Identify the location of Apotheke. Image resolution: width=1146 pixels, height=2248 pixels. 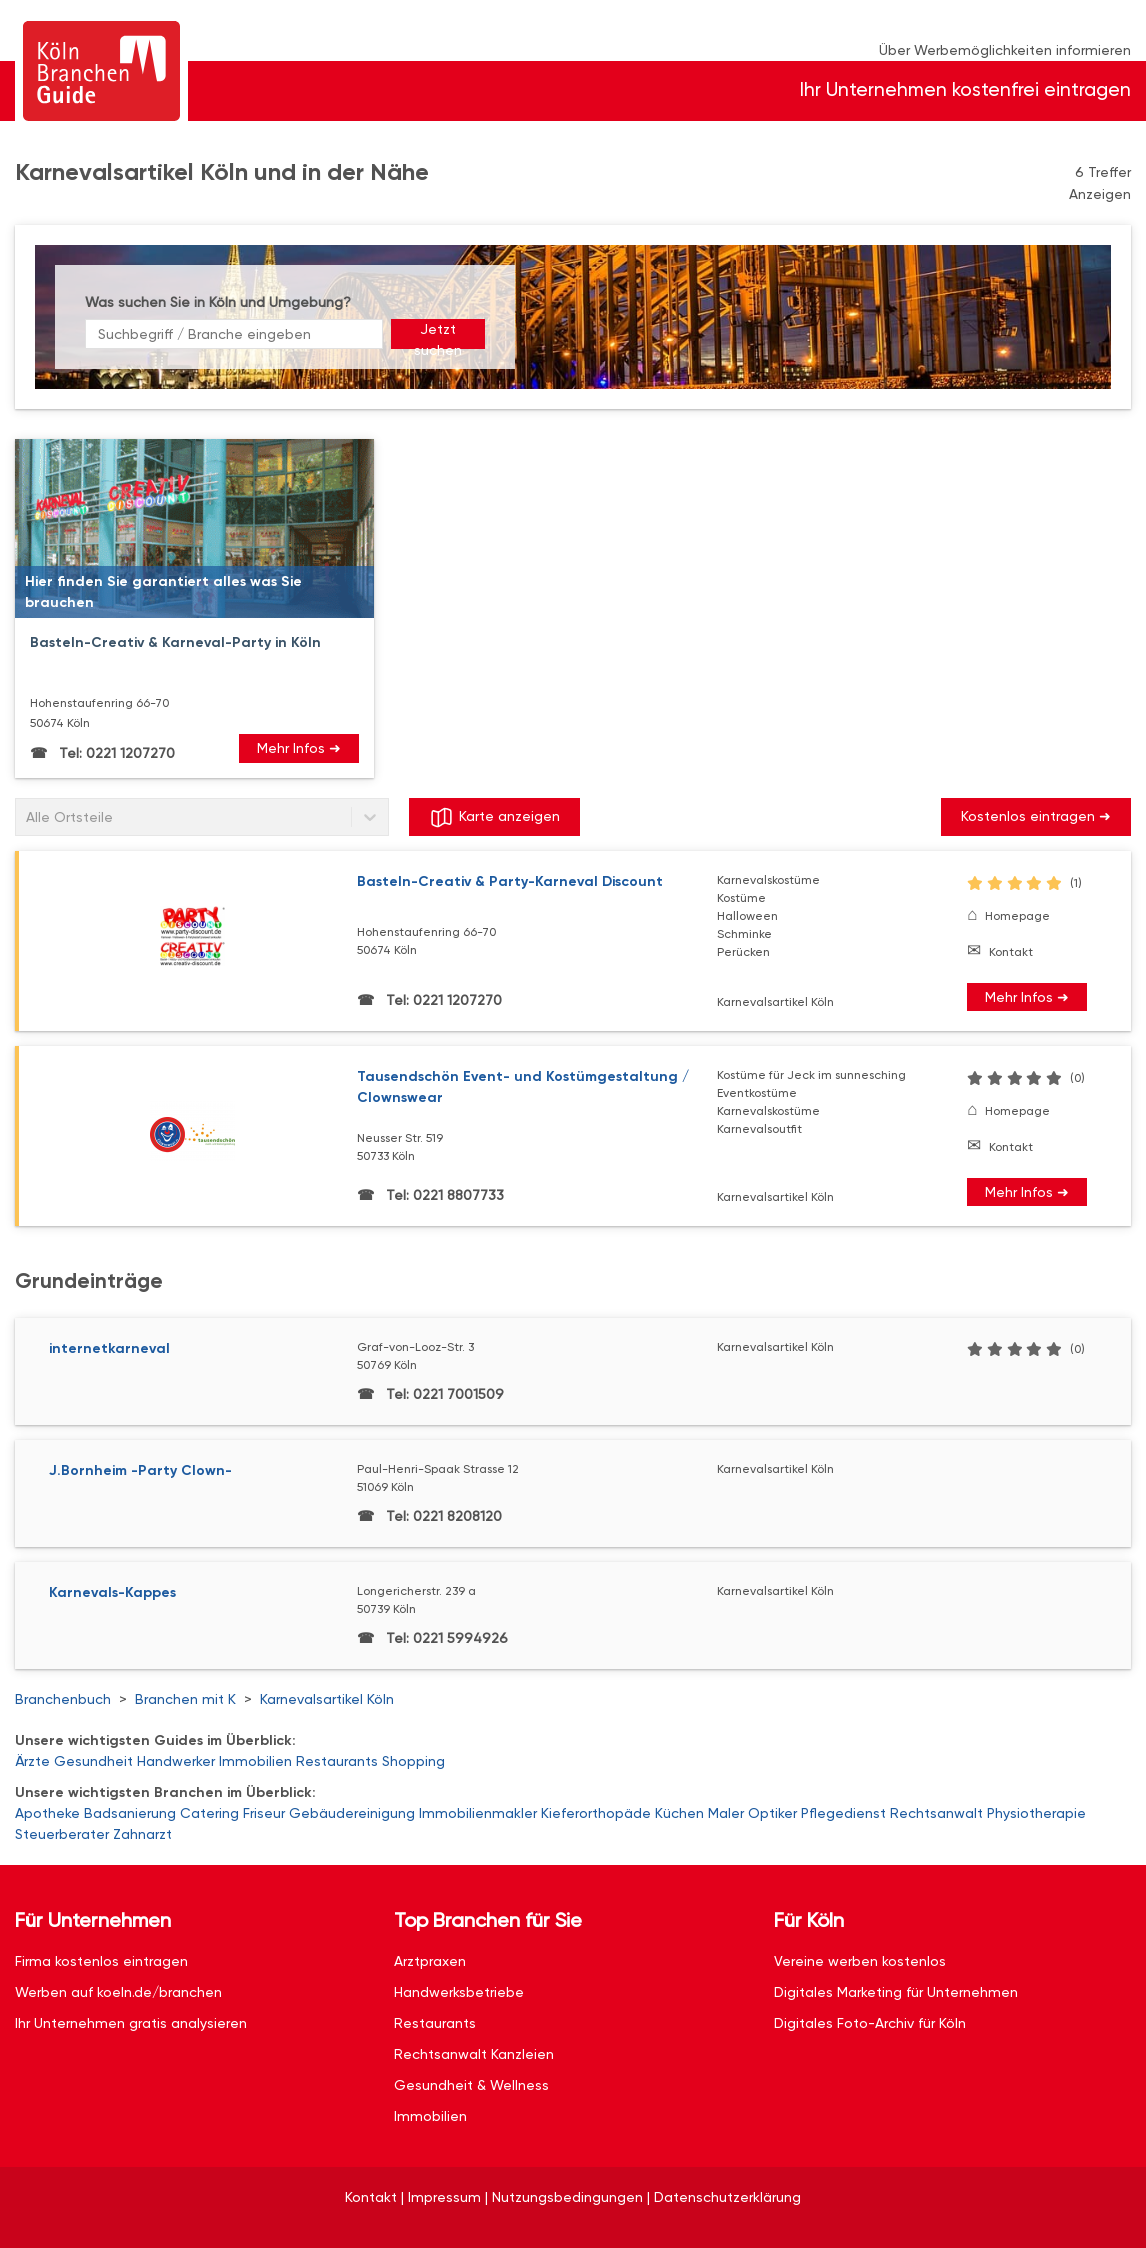
(47, 1813).